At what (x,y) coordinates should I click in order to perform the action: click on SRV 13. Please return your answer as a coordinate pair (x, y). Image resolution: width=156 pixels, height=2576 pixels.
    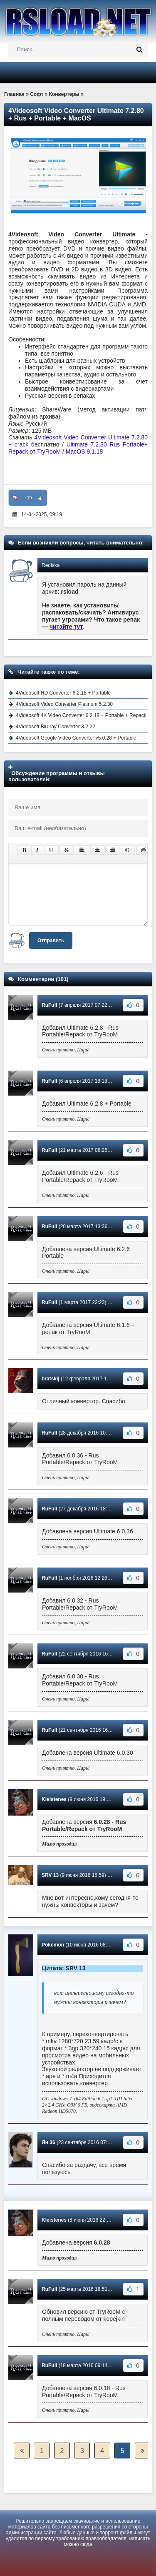
    Looking at the image, I should click on (50, 1875).